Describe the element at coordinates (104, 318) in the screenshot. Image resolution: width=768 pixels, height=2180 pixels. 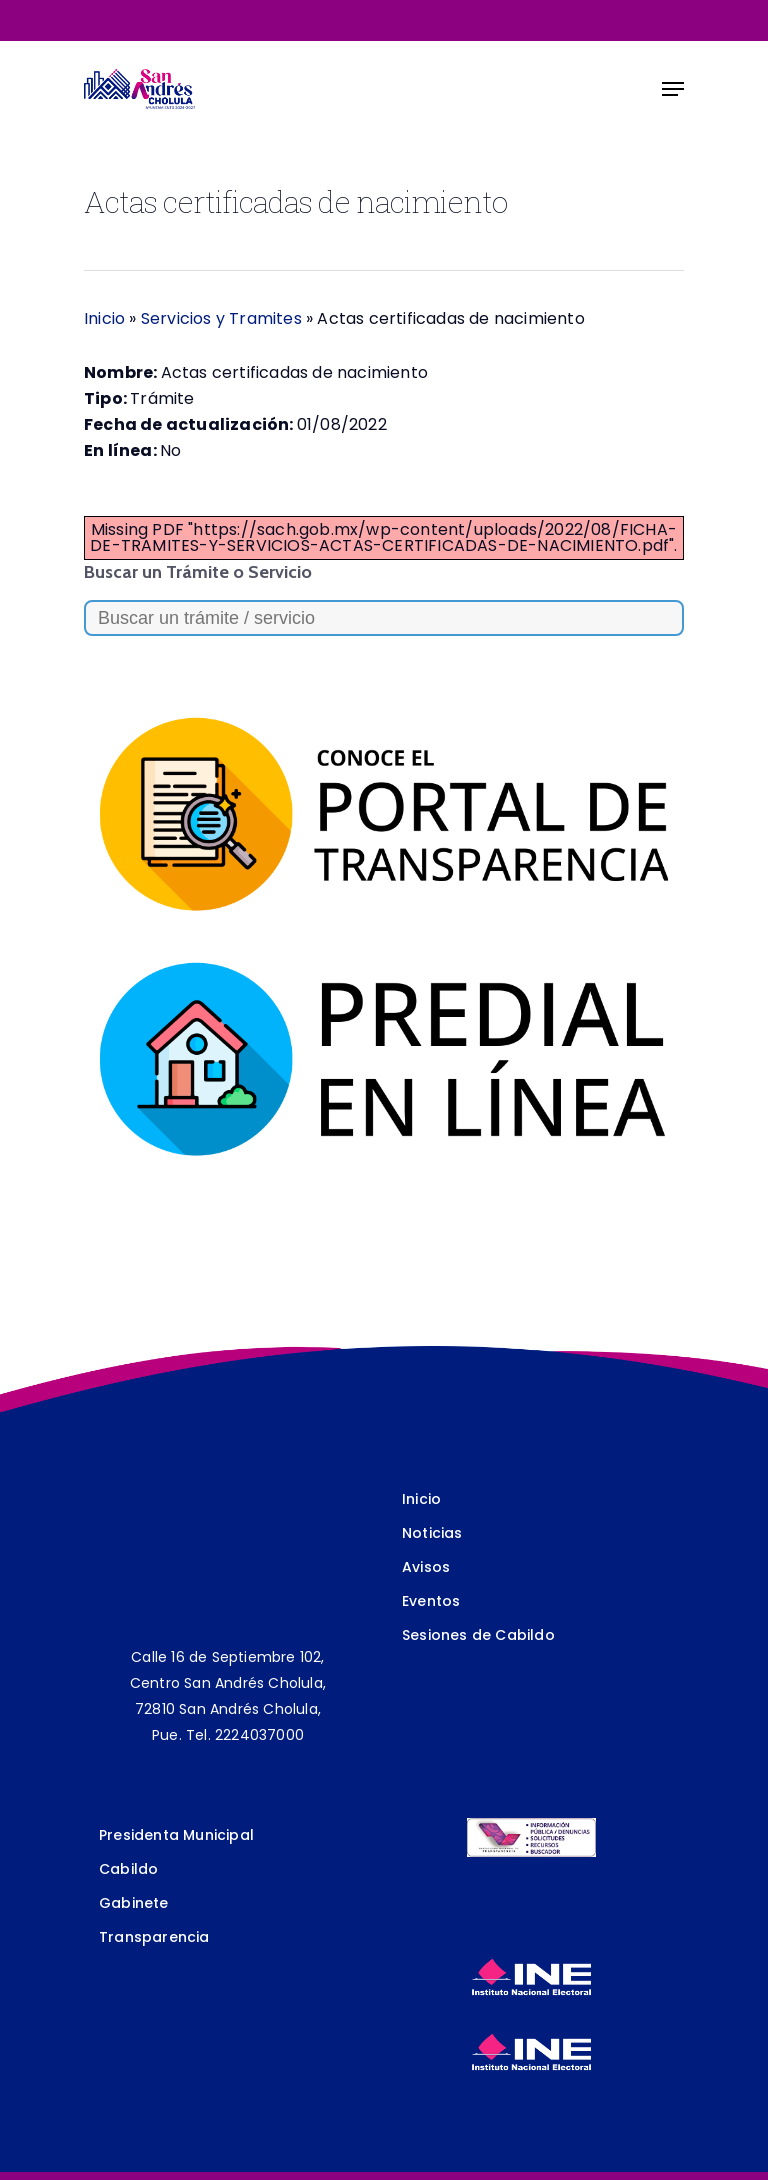
I see `Inicio` at that location.